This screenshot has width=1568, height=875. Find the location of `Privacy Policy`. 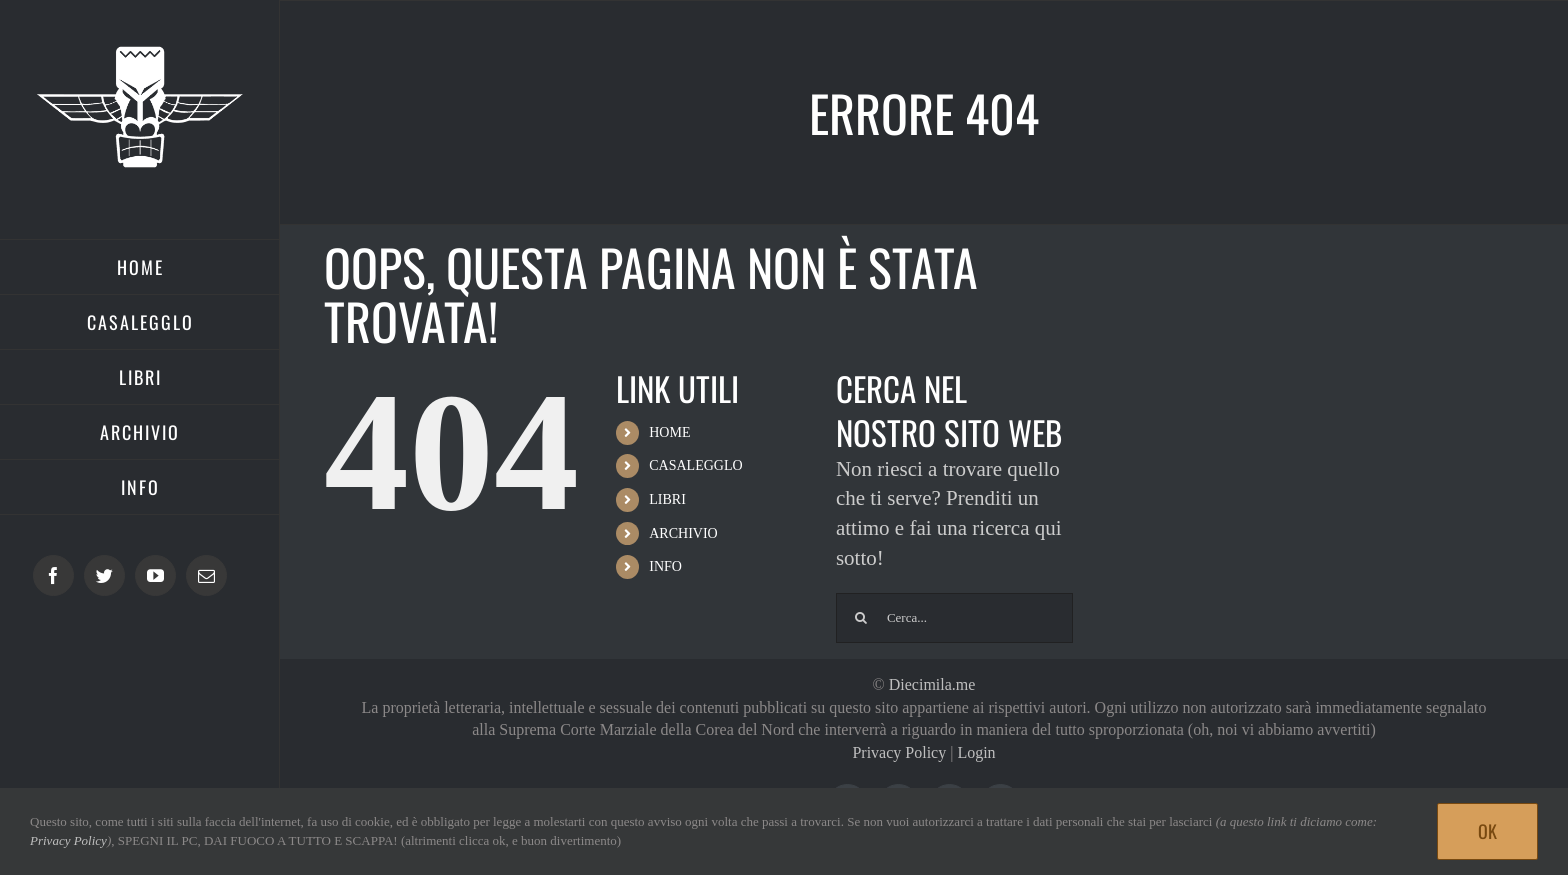

Privacy Policy is located at coordinates (899, 752).